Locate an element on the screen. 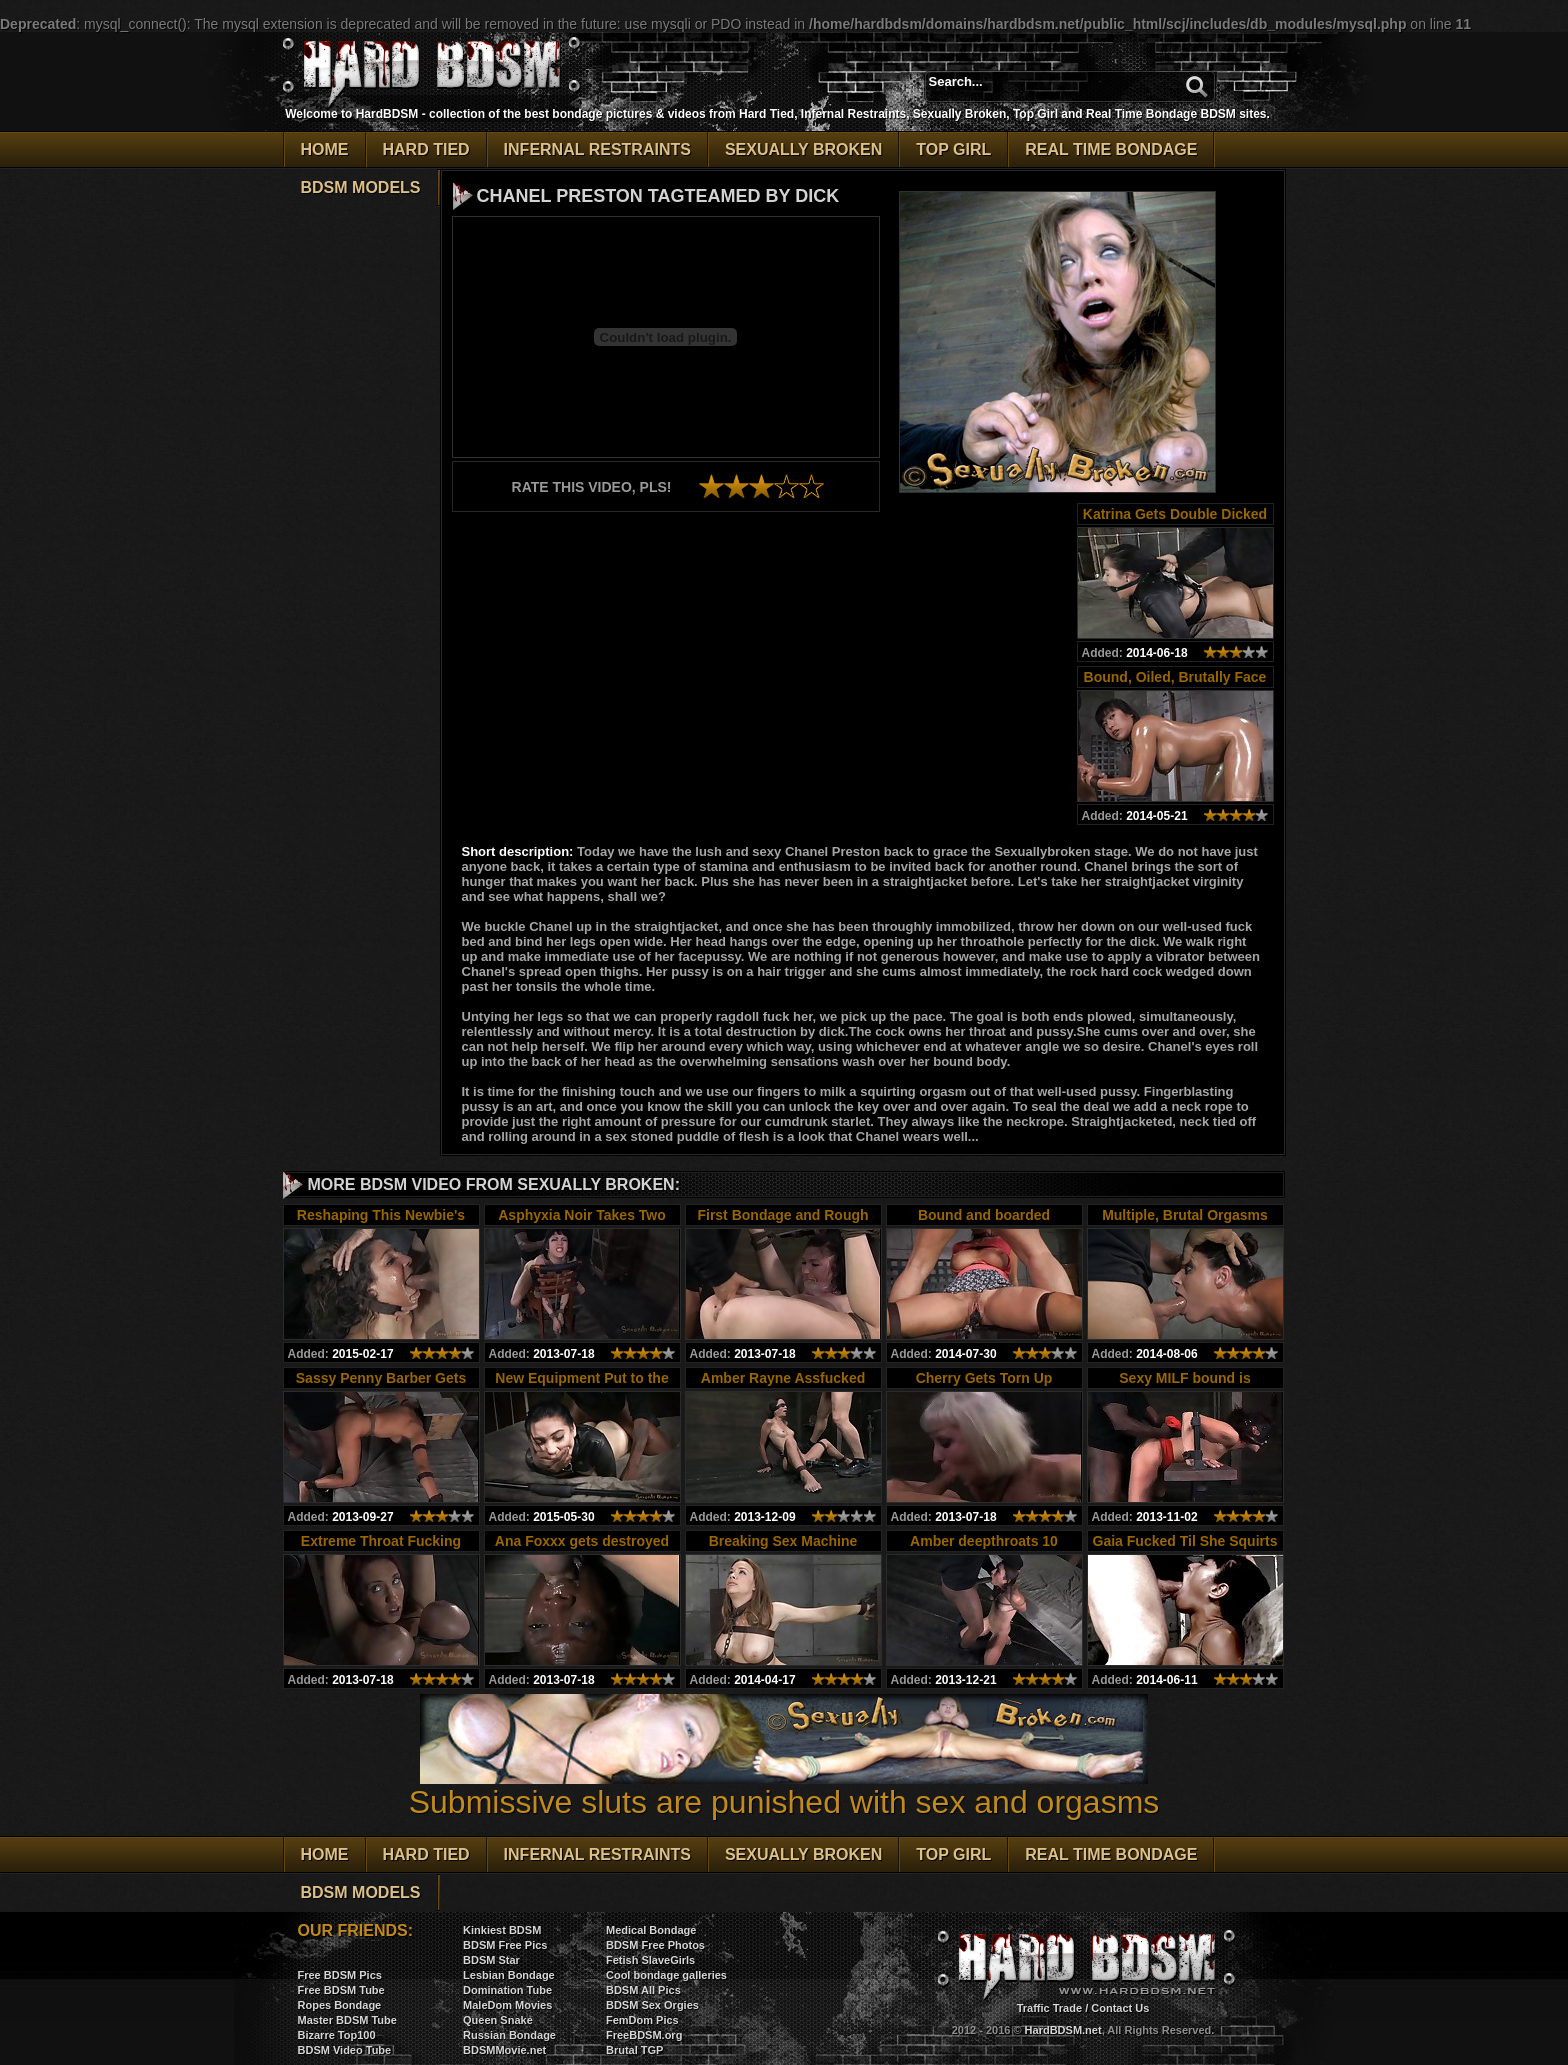  Queen Snake is located at coordinates (498, 2020).